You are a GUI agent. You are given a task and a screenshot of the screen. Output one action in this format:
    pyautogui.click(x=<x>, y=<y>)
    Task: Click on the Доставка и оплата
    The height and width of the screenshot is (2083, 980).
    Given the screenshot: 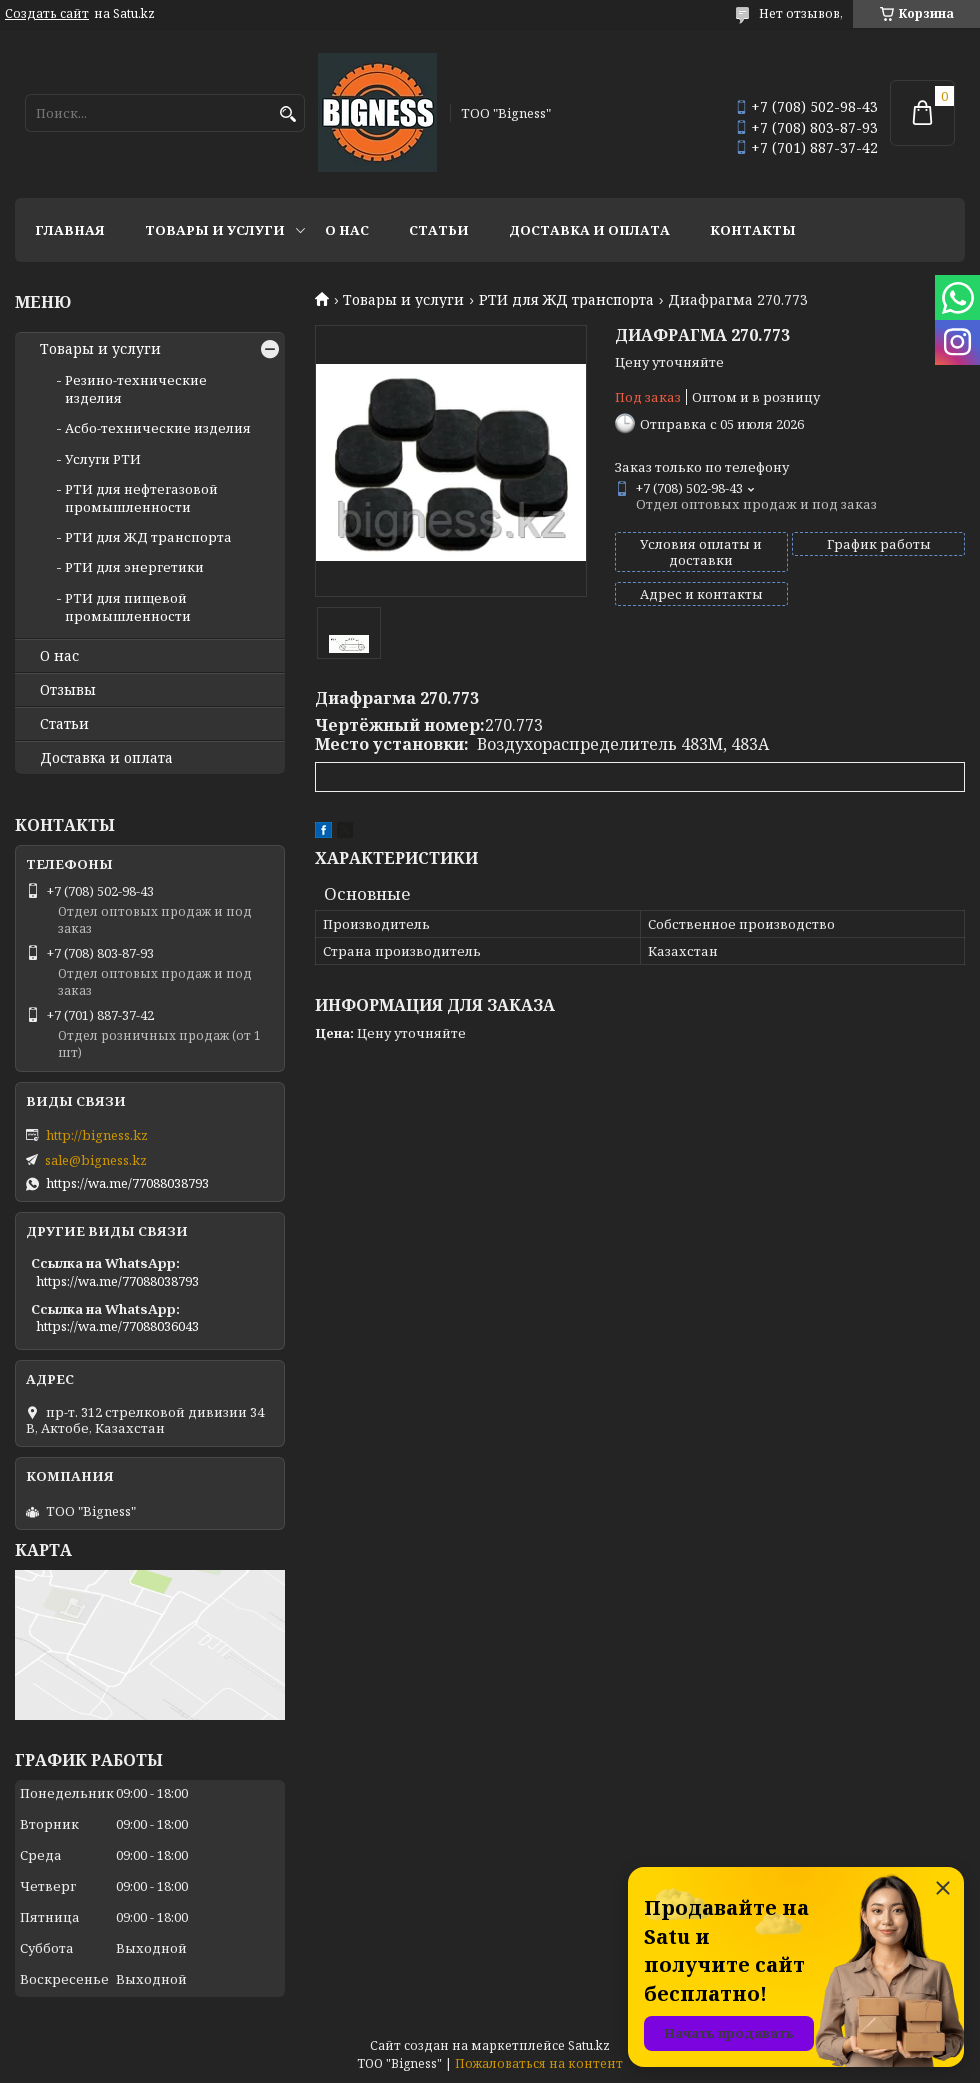 What is the action you would take?
    pyautogui.click(x=589, y=230)
    